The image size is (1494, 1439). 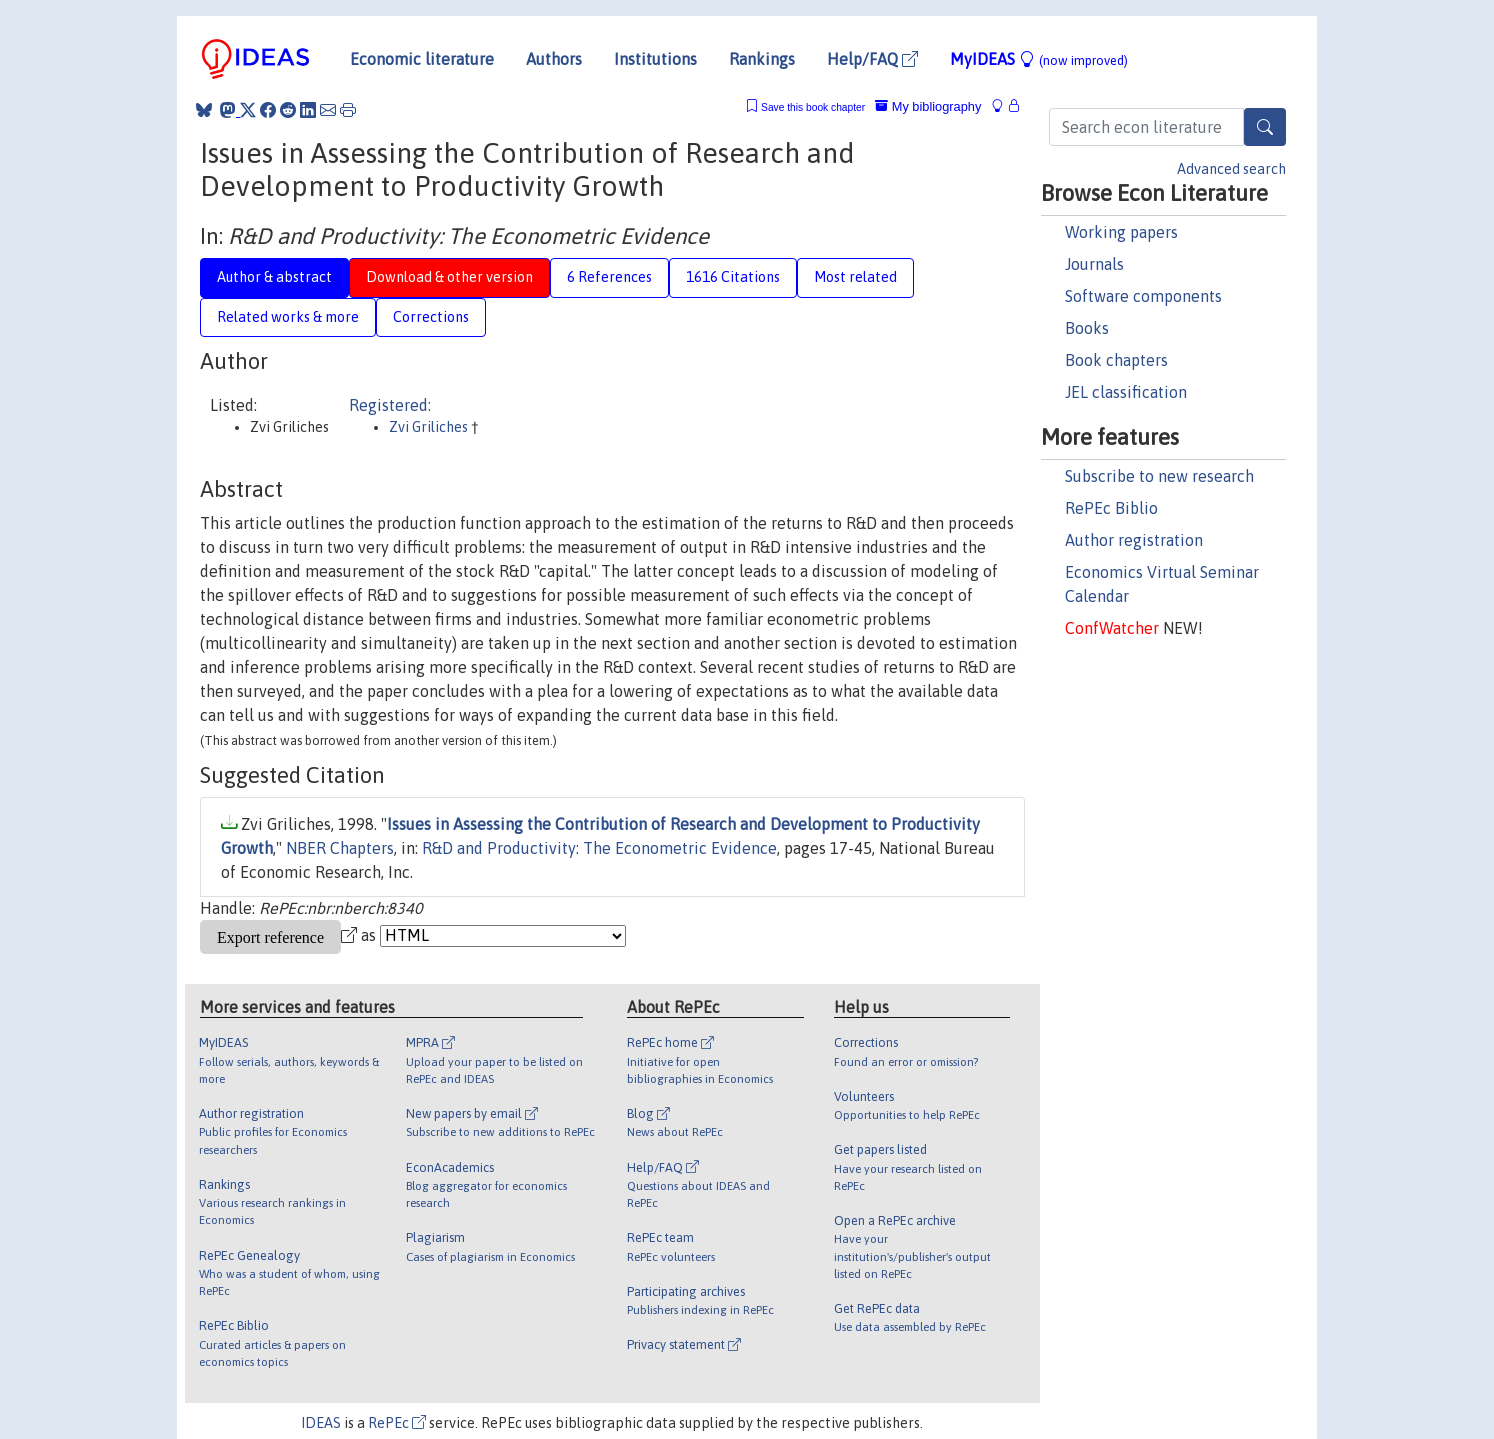 I want to click on Working papers, so click(x=1121, y=232).